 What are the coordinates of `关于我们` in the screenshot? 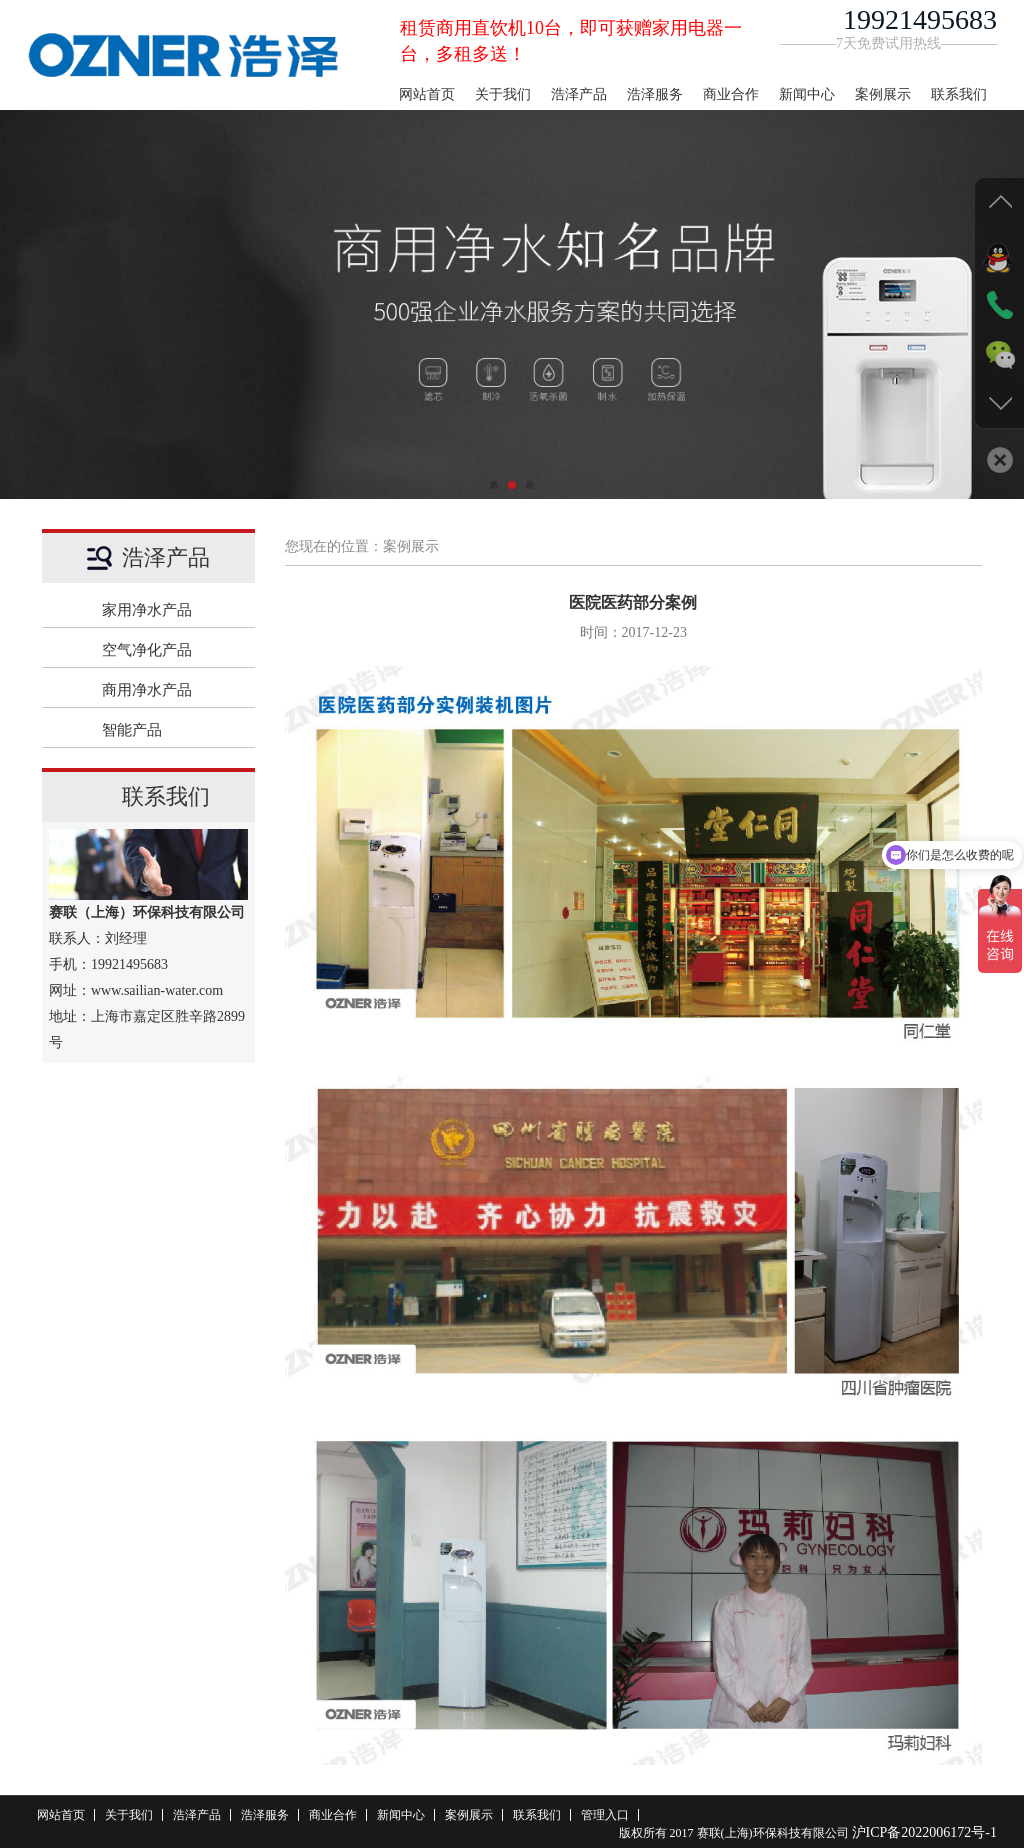 It's located at (503, 94).